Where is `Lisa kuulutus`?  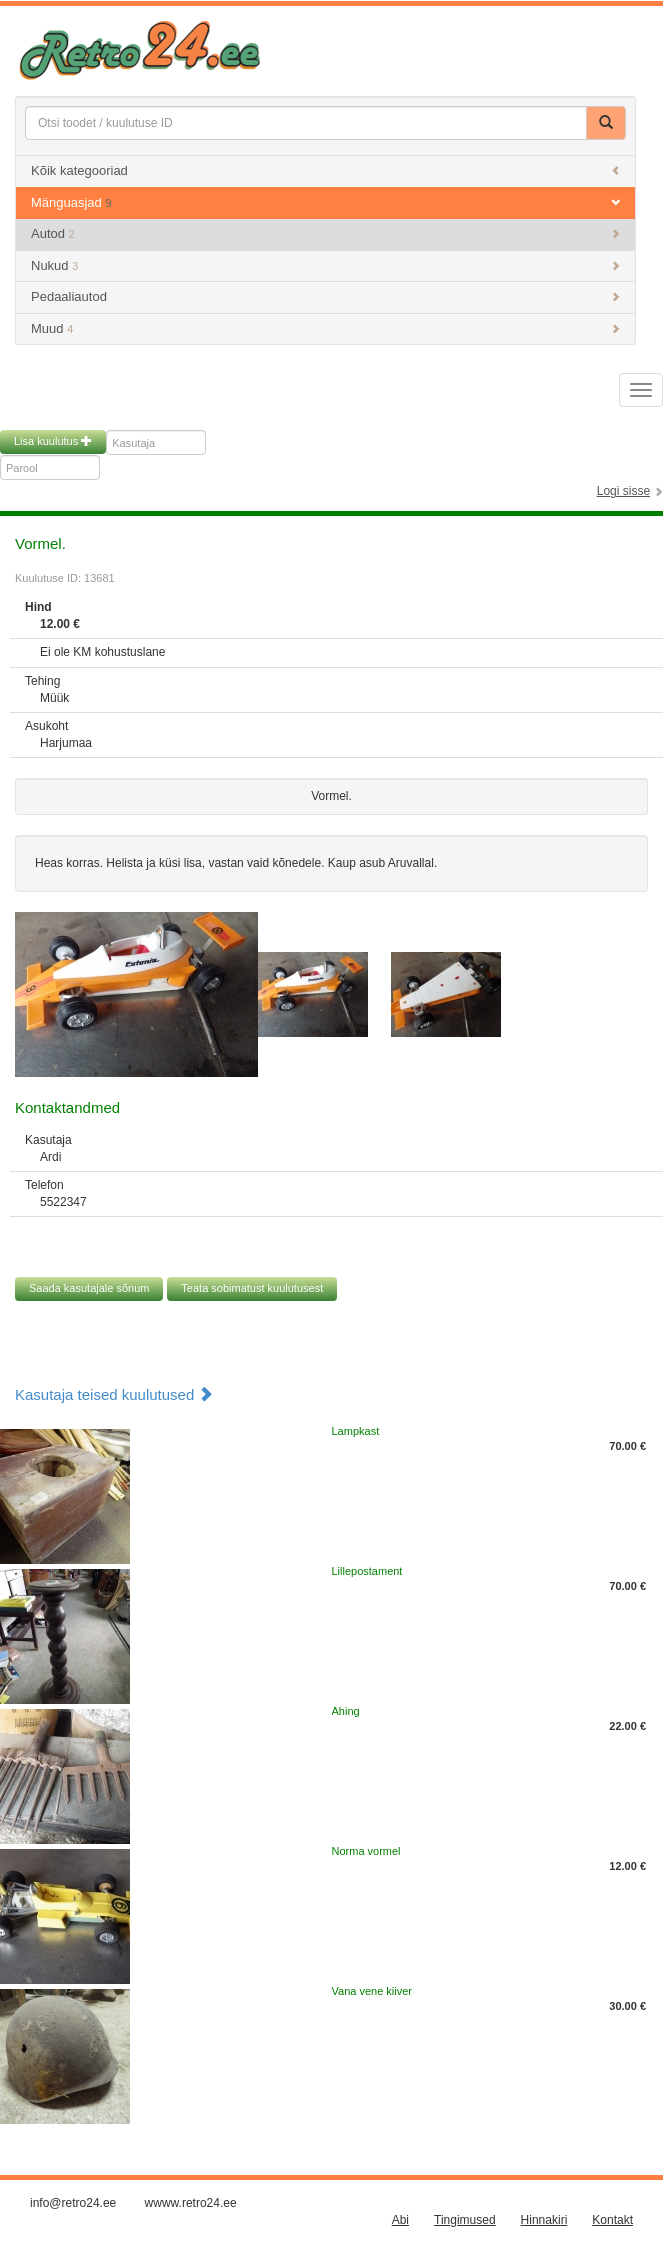 Lisa kuulutus is located at coordinates (53, 441).